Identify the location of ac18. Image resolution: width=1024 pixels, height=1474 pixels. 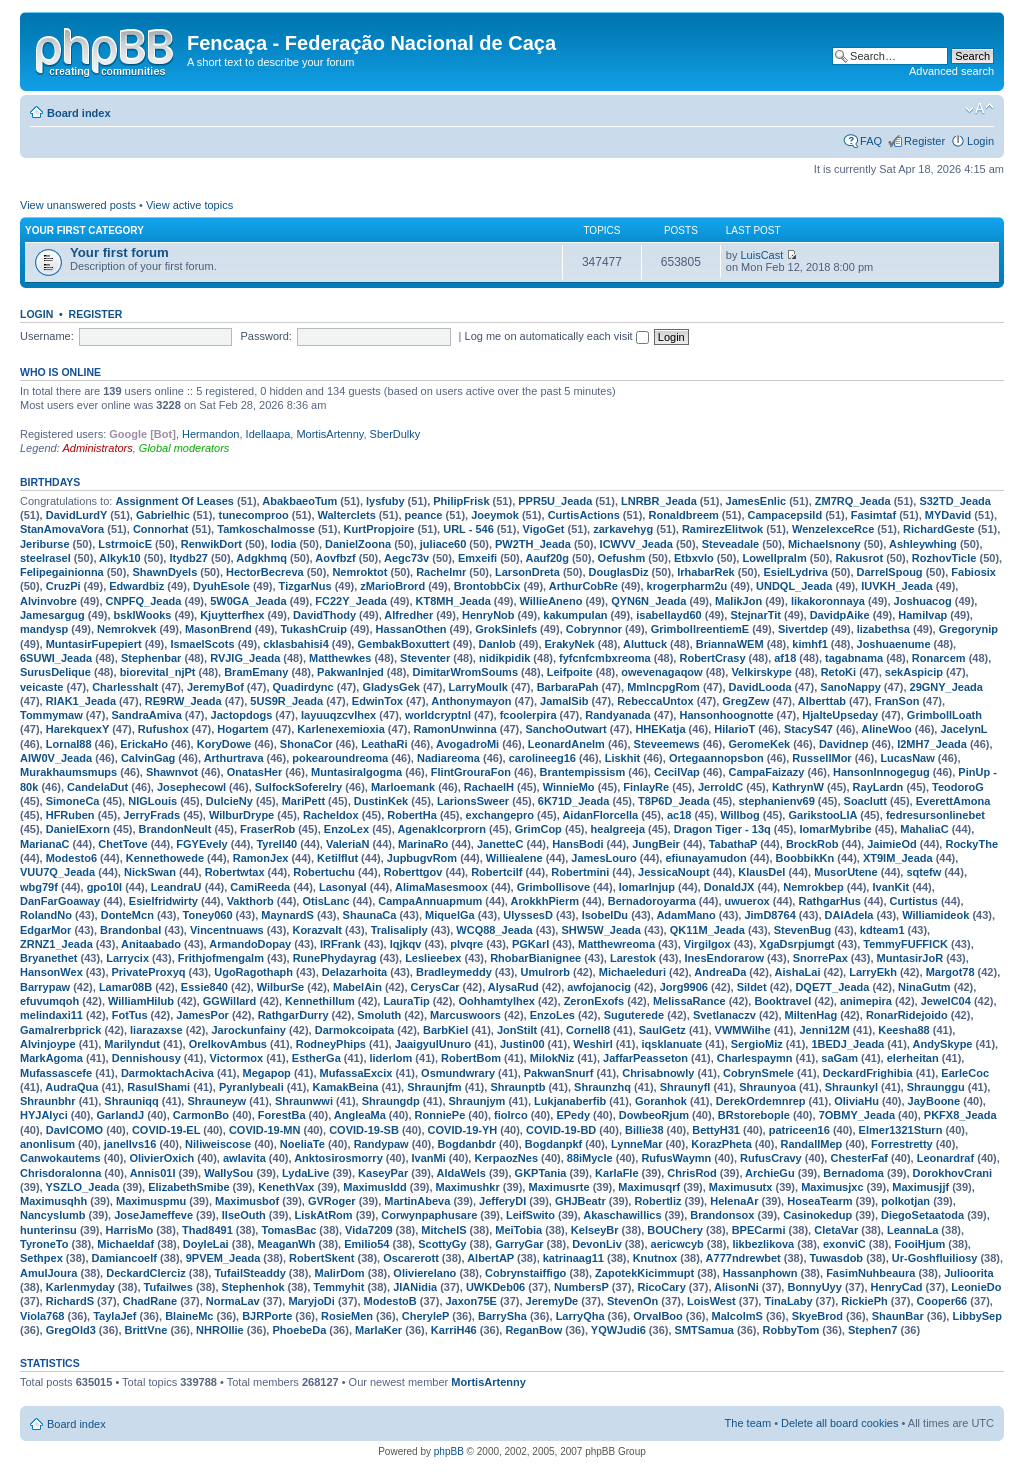
(679, 815).